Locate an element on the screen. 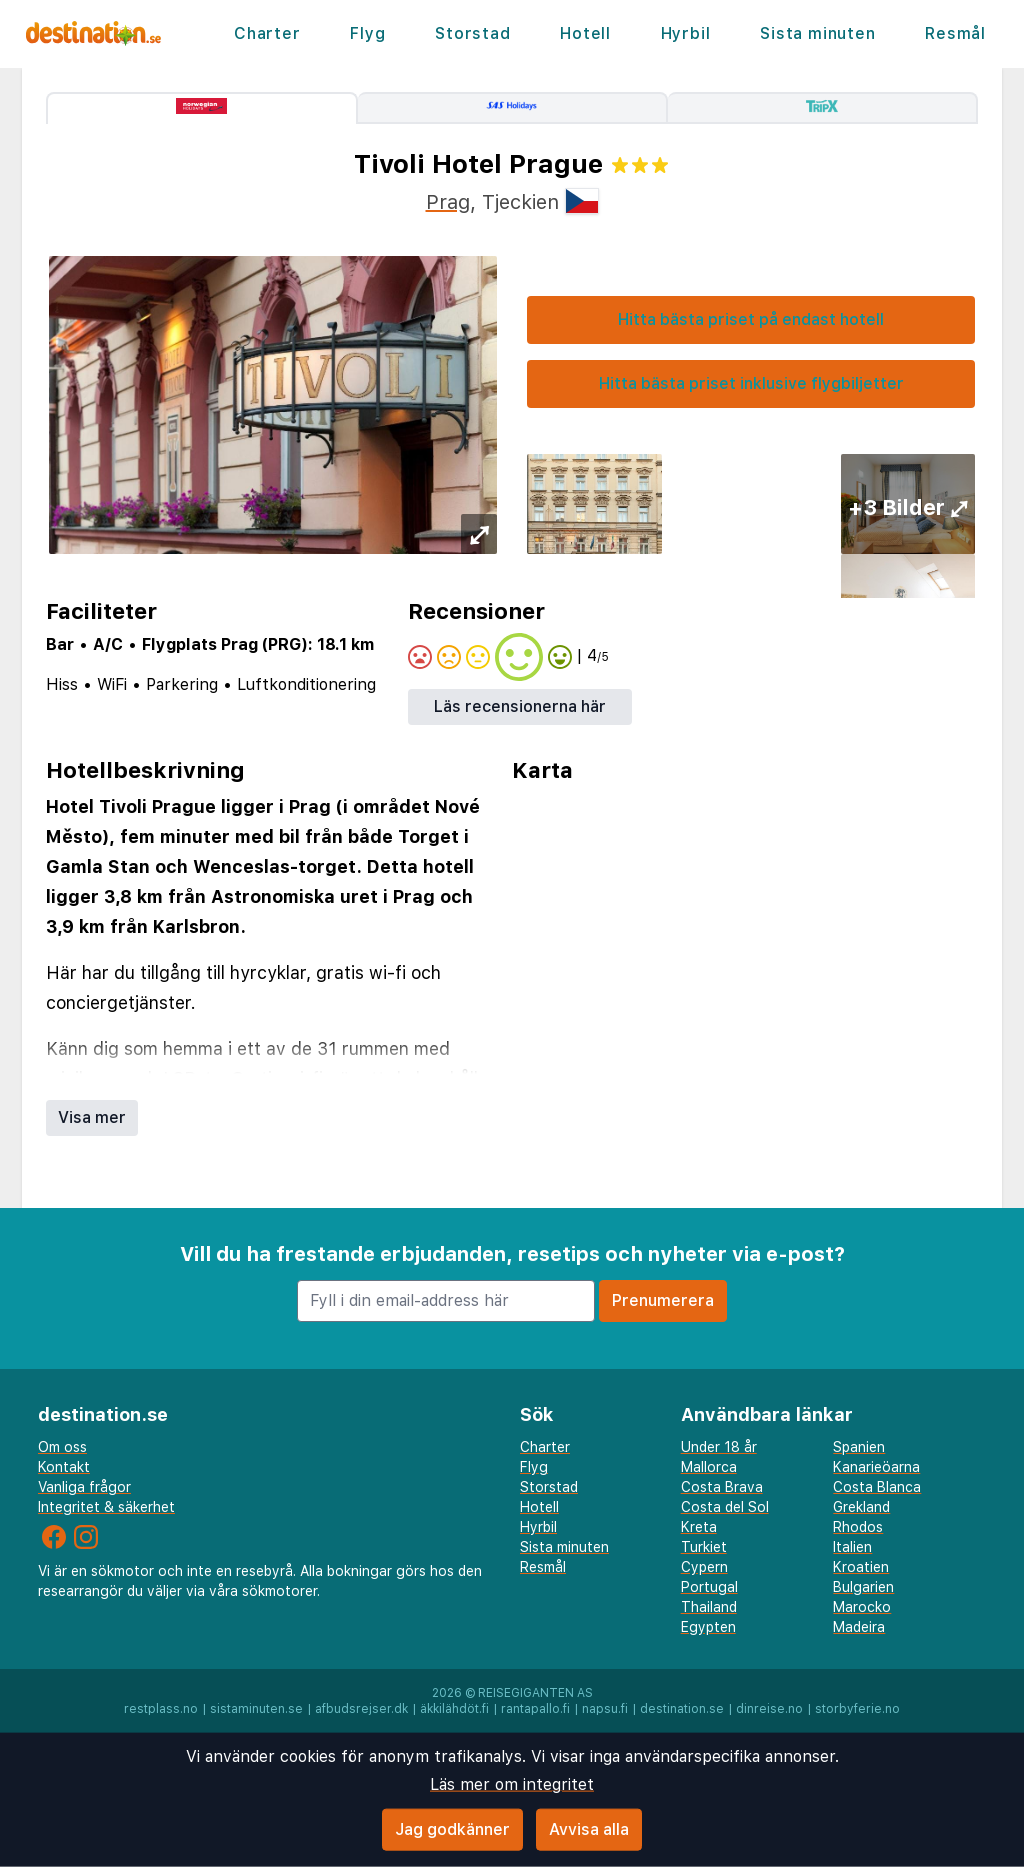 This screenshot has height=1867, width=1024. Bulgarien is located at coordinates (863, 1587).